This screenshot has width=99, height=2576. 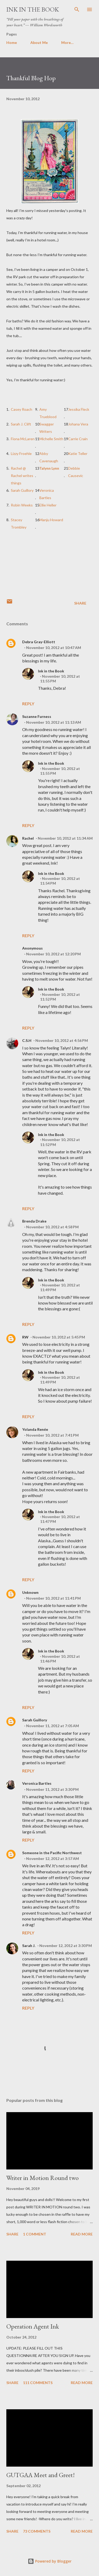 I want to click on November 10, 2012 at 10:47 AM, so click(x=53, y=647).